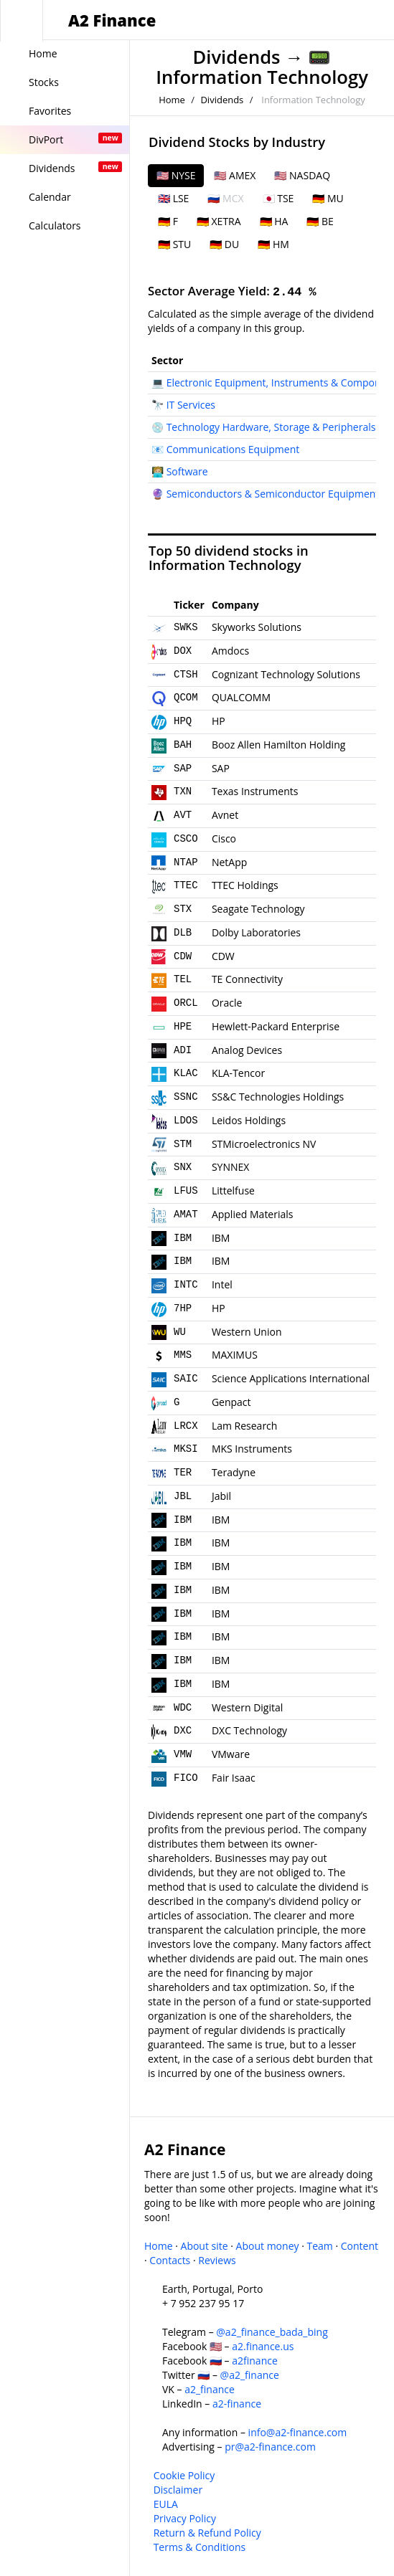 The image size is (394, 2576). What do you see at coordinates (263, 2346) in the screenshot?
I see `a2.finance.us` at bounding box center [263, 2346].